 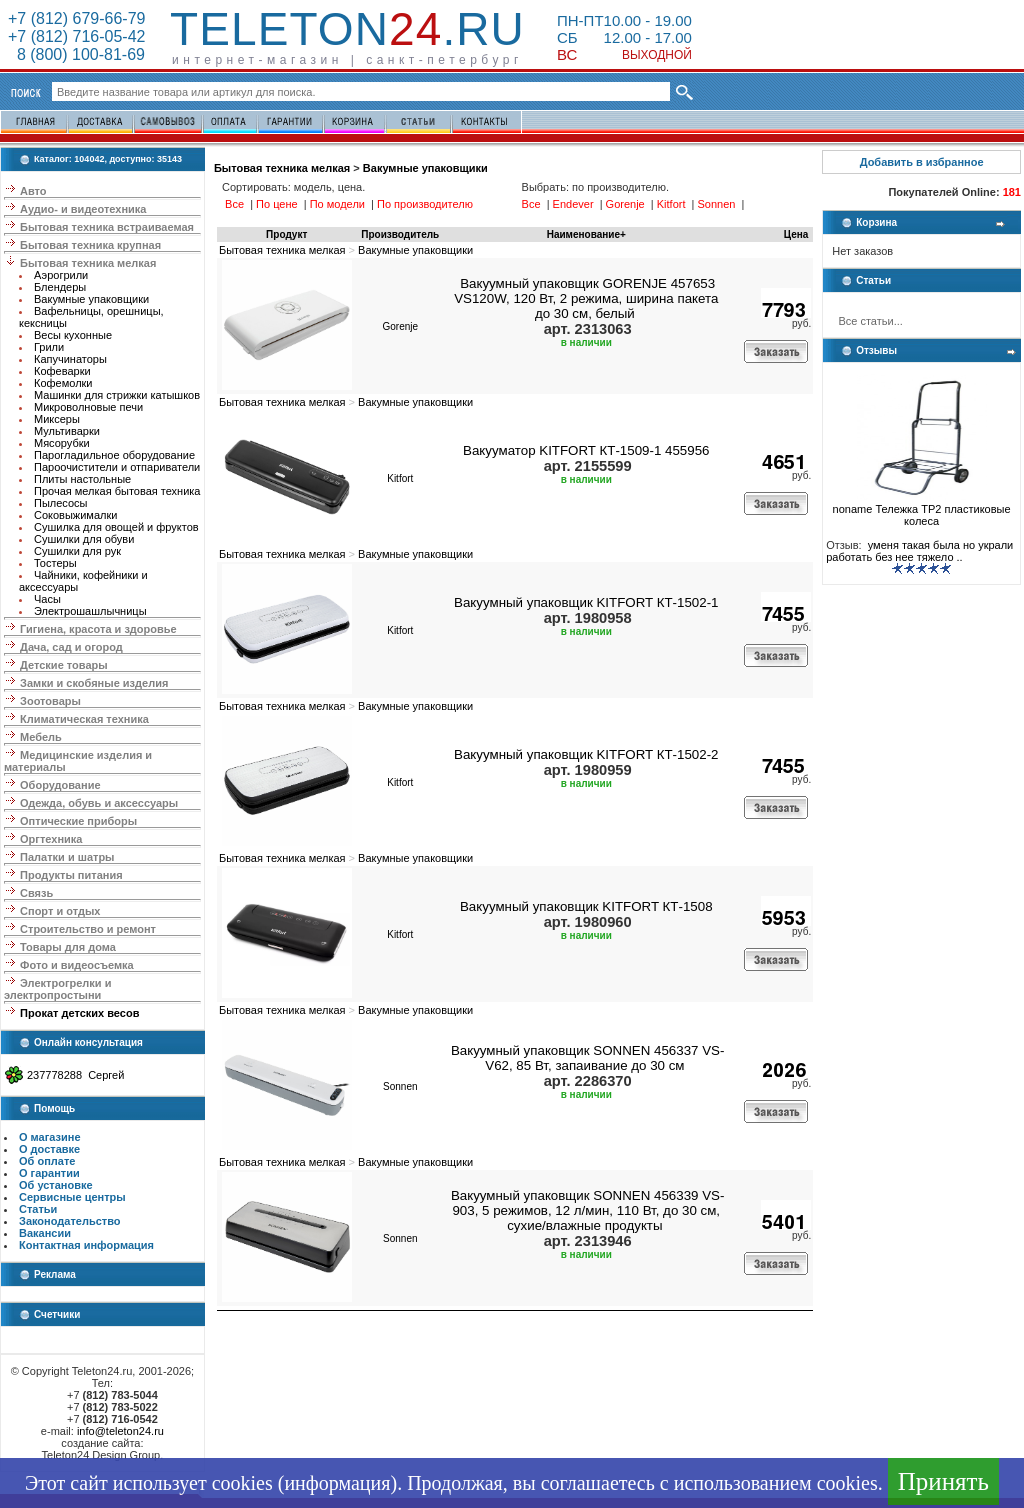 I want to click on Капучинаторы, so click(x=70, y=359).